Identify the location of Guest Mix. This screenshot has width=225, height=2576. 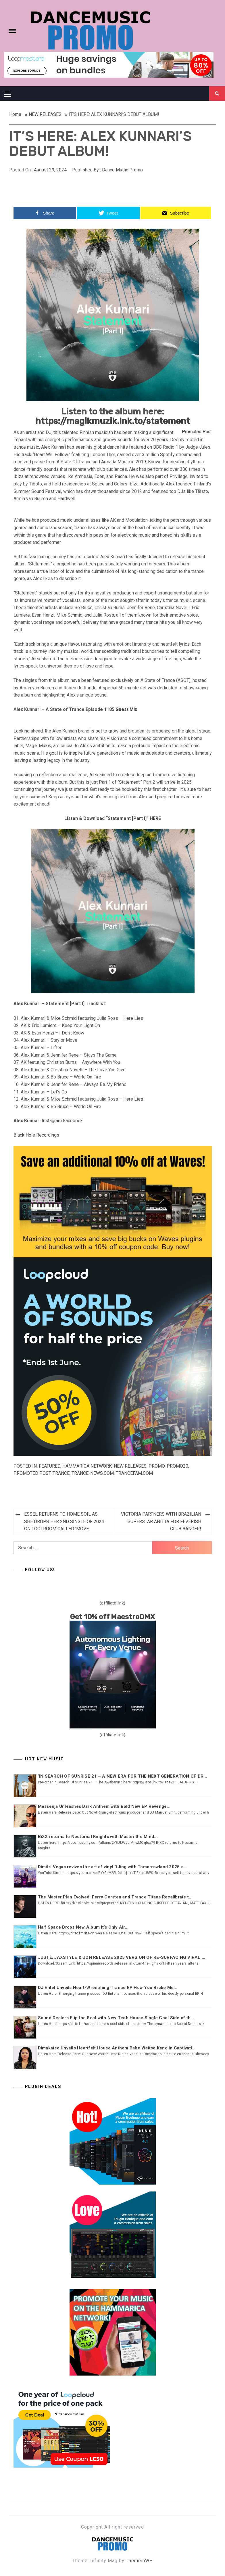
(126, 709).